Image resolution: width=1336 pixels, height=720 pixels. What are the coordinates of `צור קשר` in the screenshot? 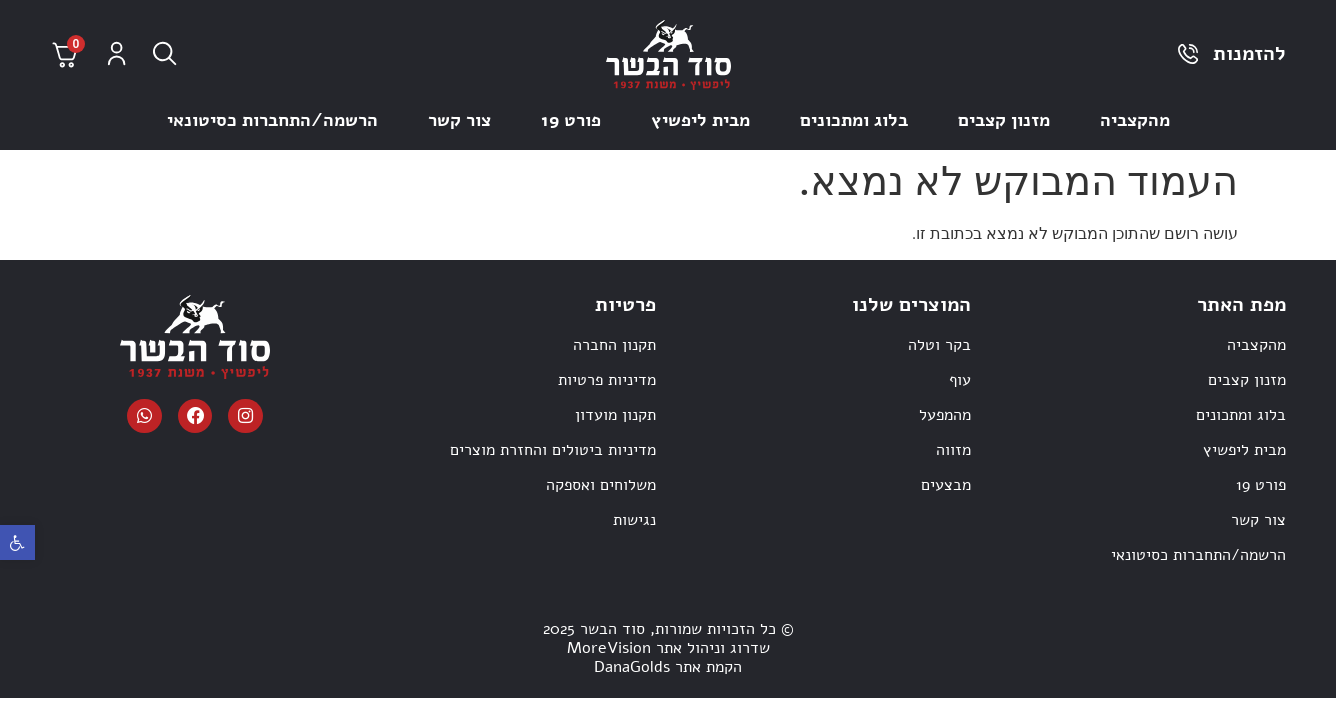 It's located at (459, 120).